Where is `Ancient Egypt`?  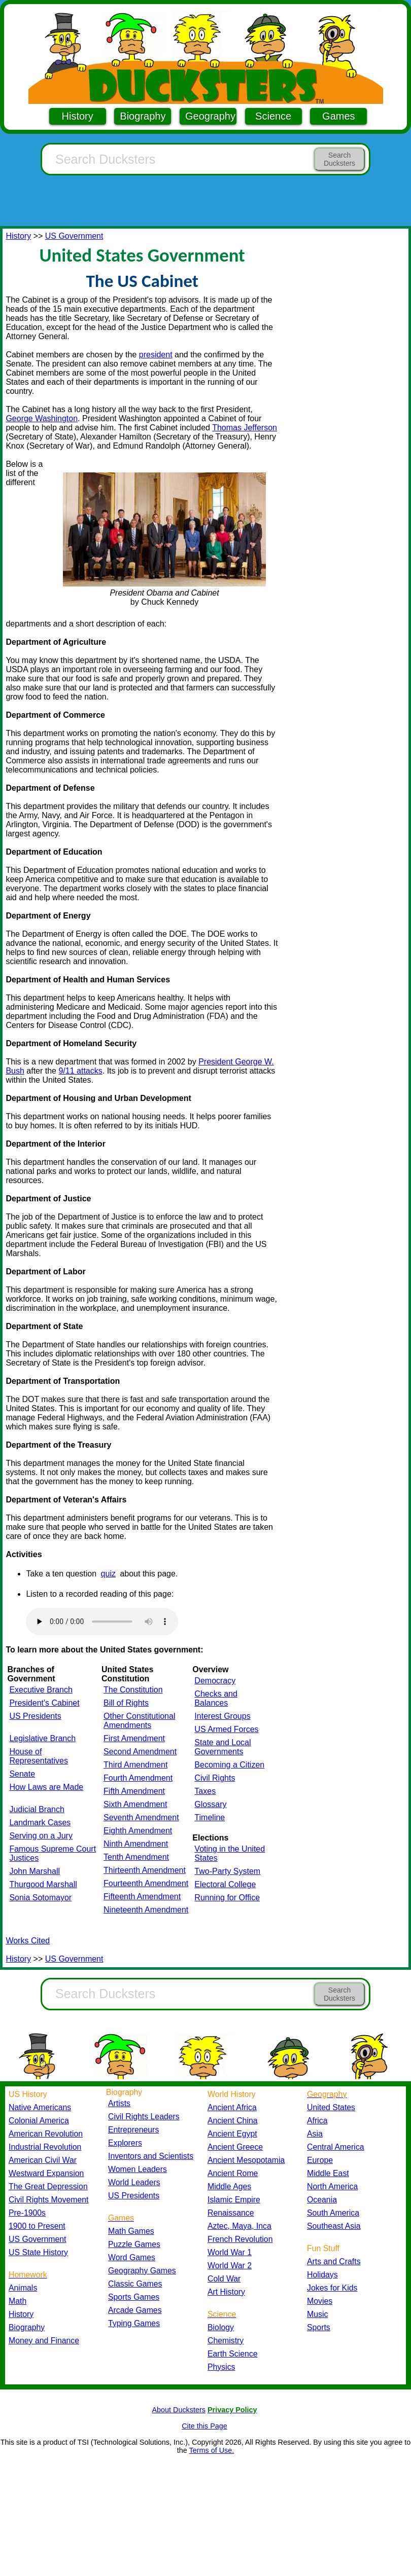
Ancient Egypt is located at coordinates (232, 2133).